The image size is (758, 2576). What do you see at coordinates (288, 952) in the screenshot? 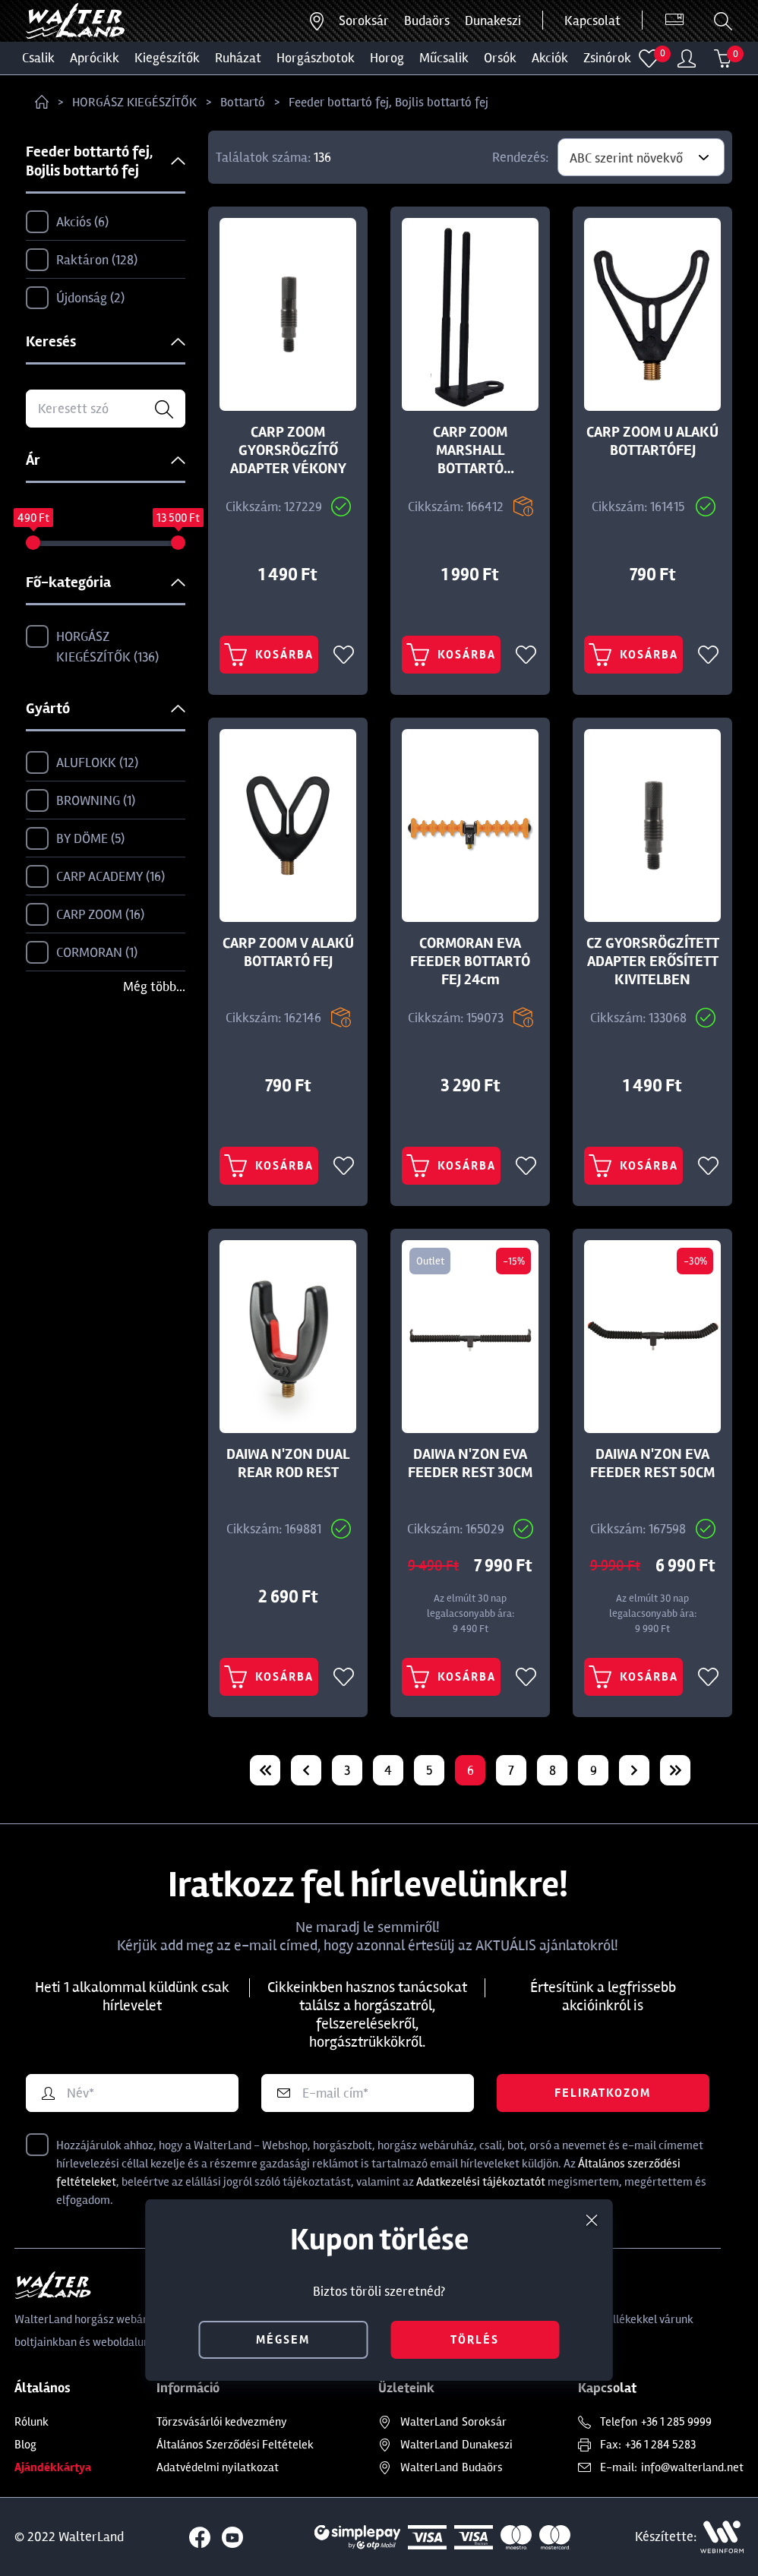
I see `CARP ZOOM V ALAKÚ BOTTARTÓ FEJ` at bounding box center [288, 952].